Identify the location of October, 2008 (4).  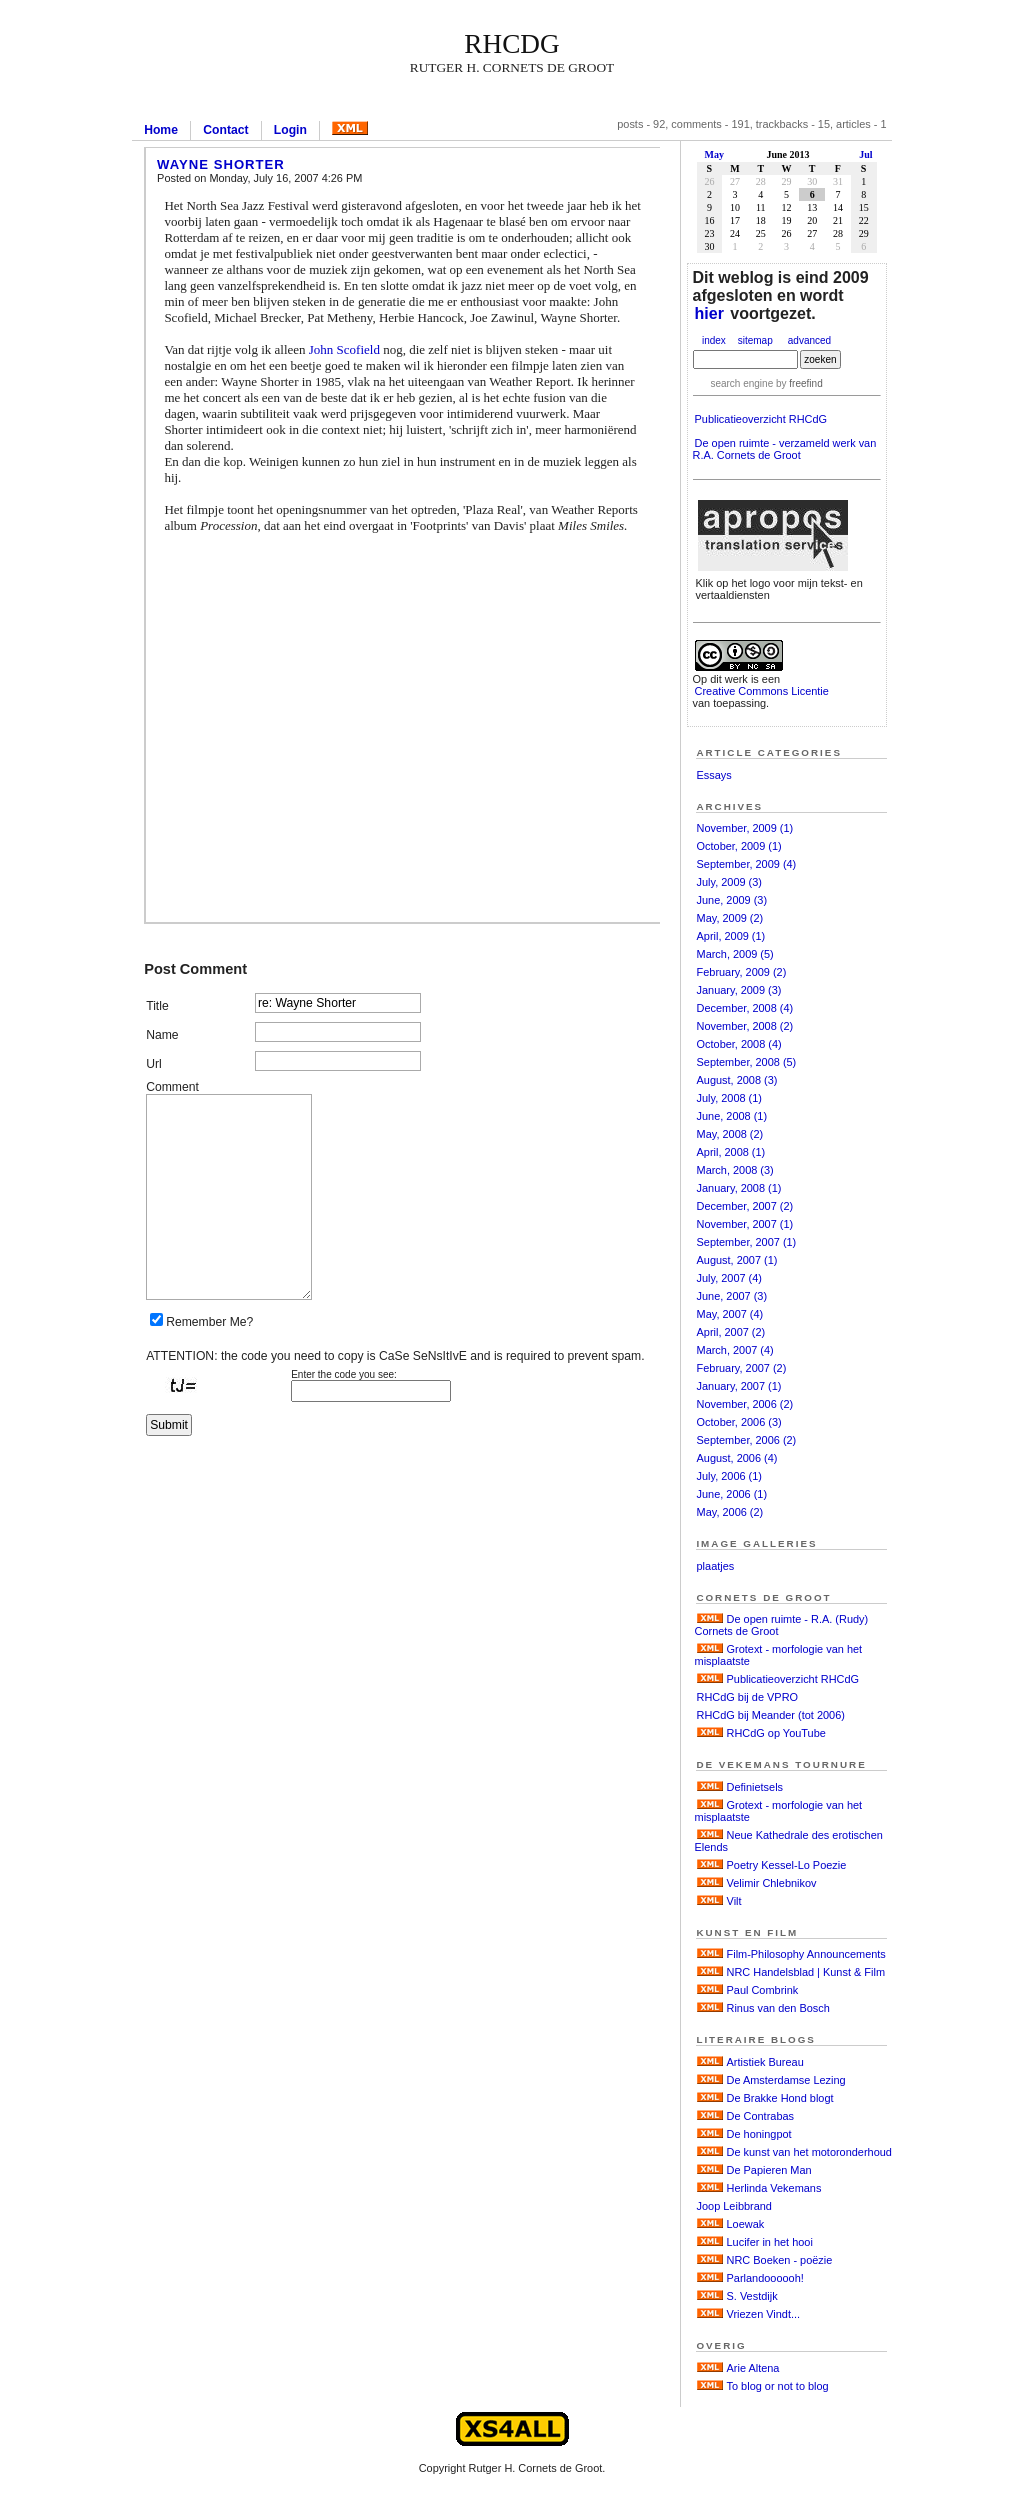
(739, 1044).